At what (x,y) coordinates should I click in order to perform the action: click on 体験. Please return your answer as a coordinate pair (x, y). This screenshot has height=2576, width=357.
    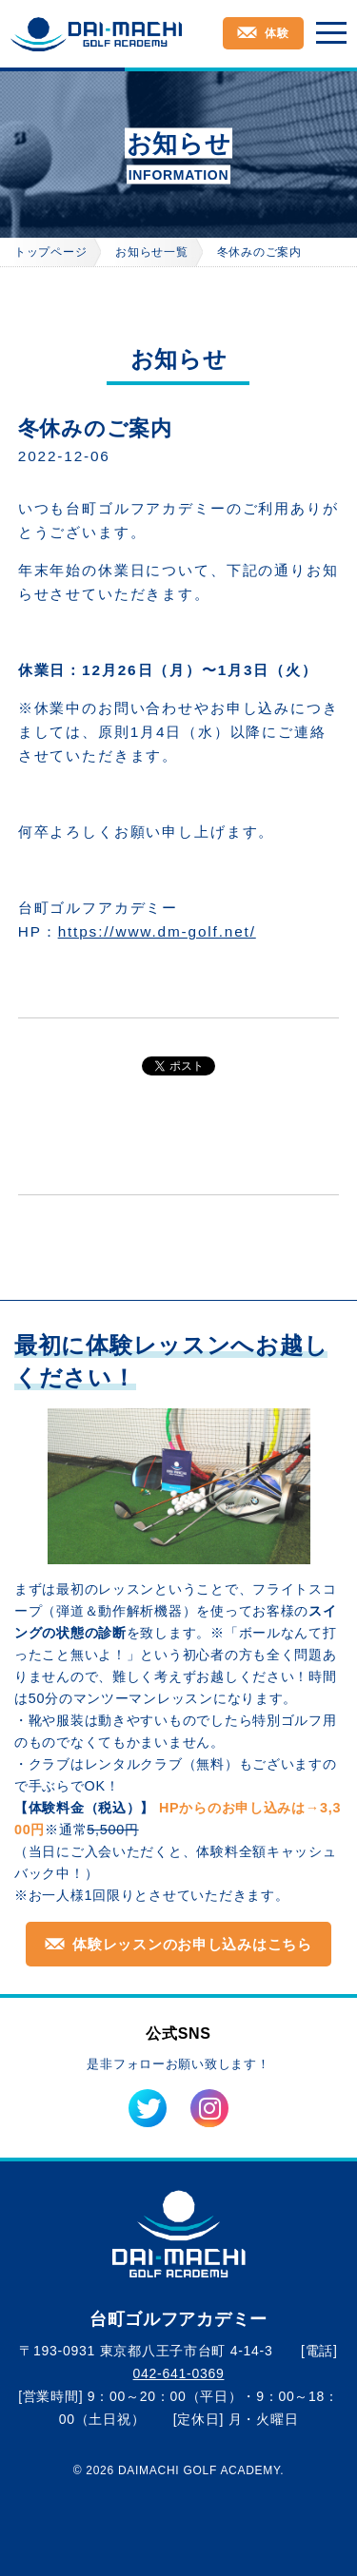
    Looking at the image, I should click on (276, 33).